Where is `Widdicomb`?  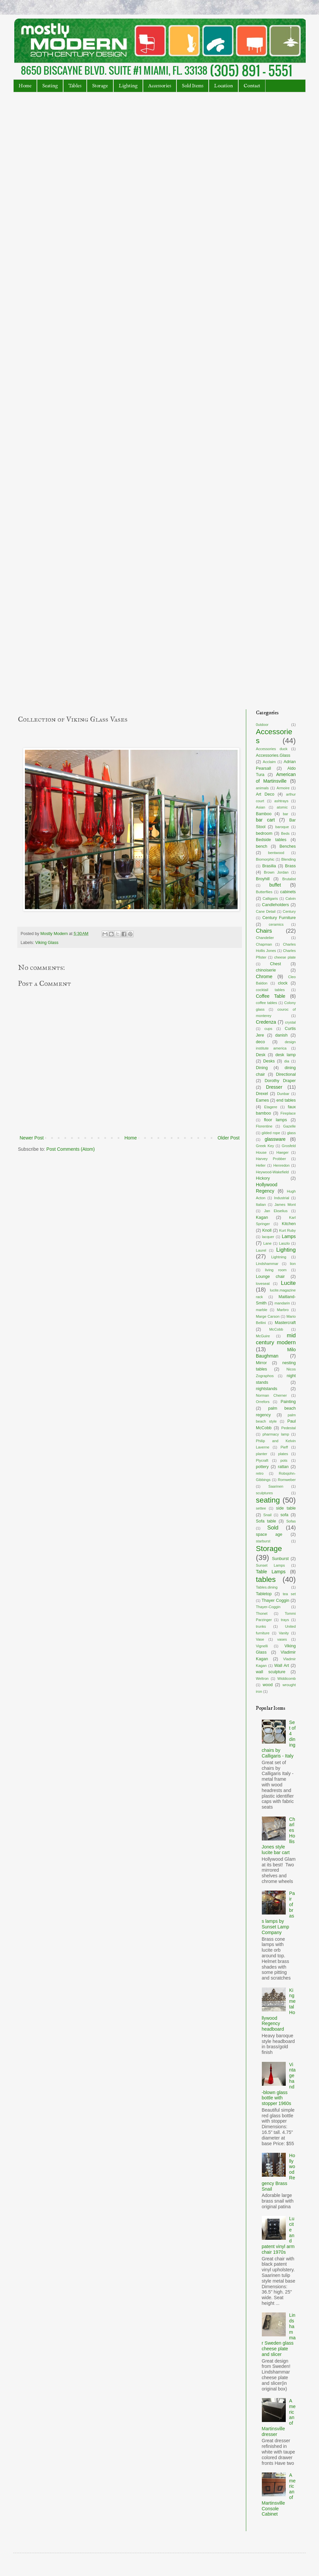 Widdicomb is located at coordinates (286, 1678).